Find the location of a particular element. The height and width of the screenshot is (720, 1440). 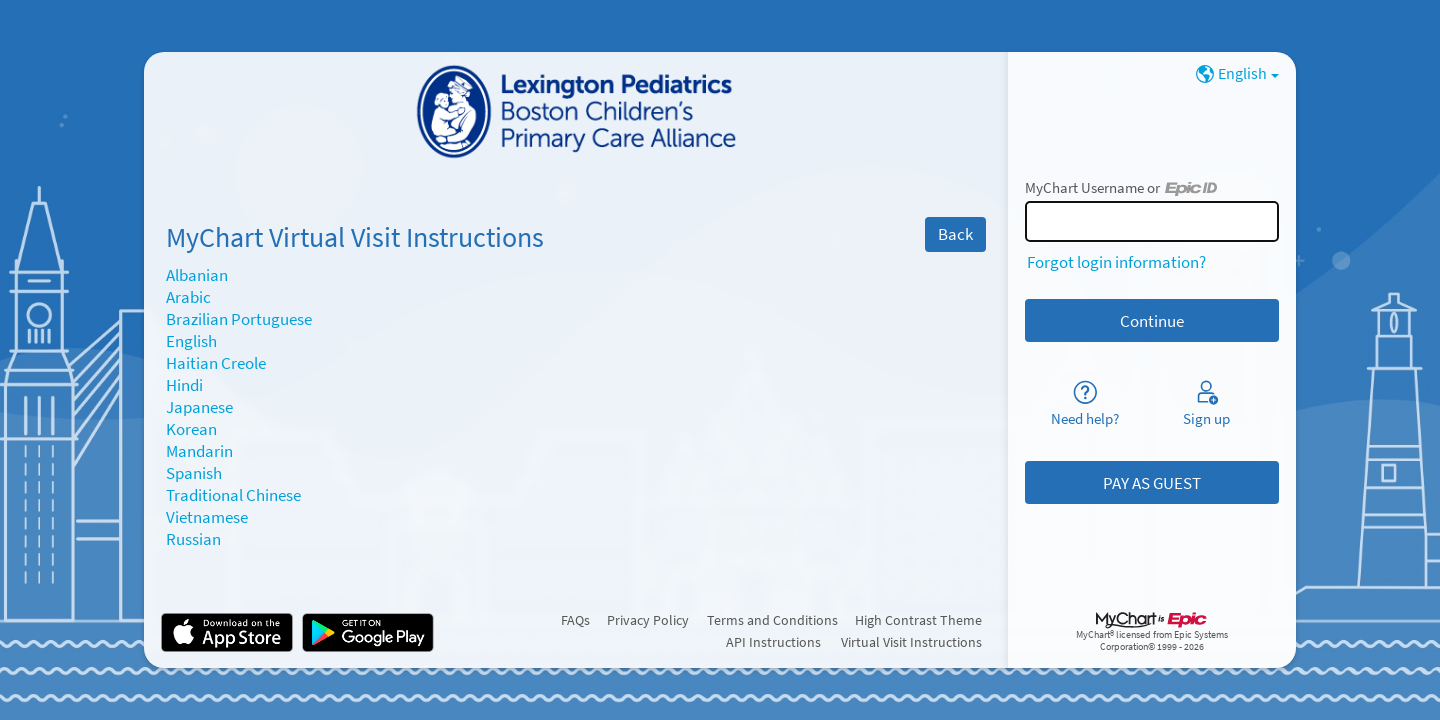

Haitian Creole is located at coordinates (216, 363).